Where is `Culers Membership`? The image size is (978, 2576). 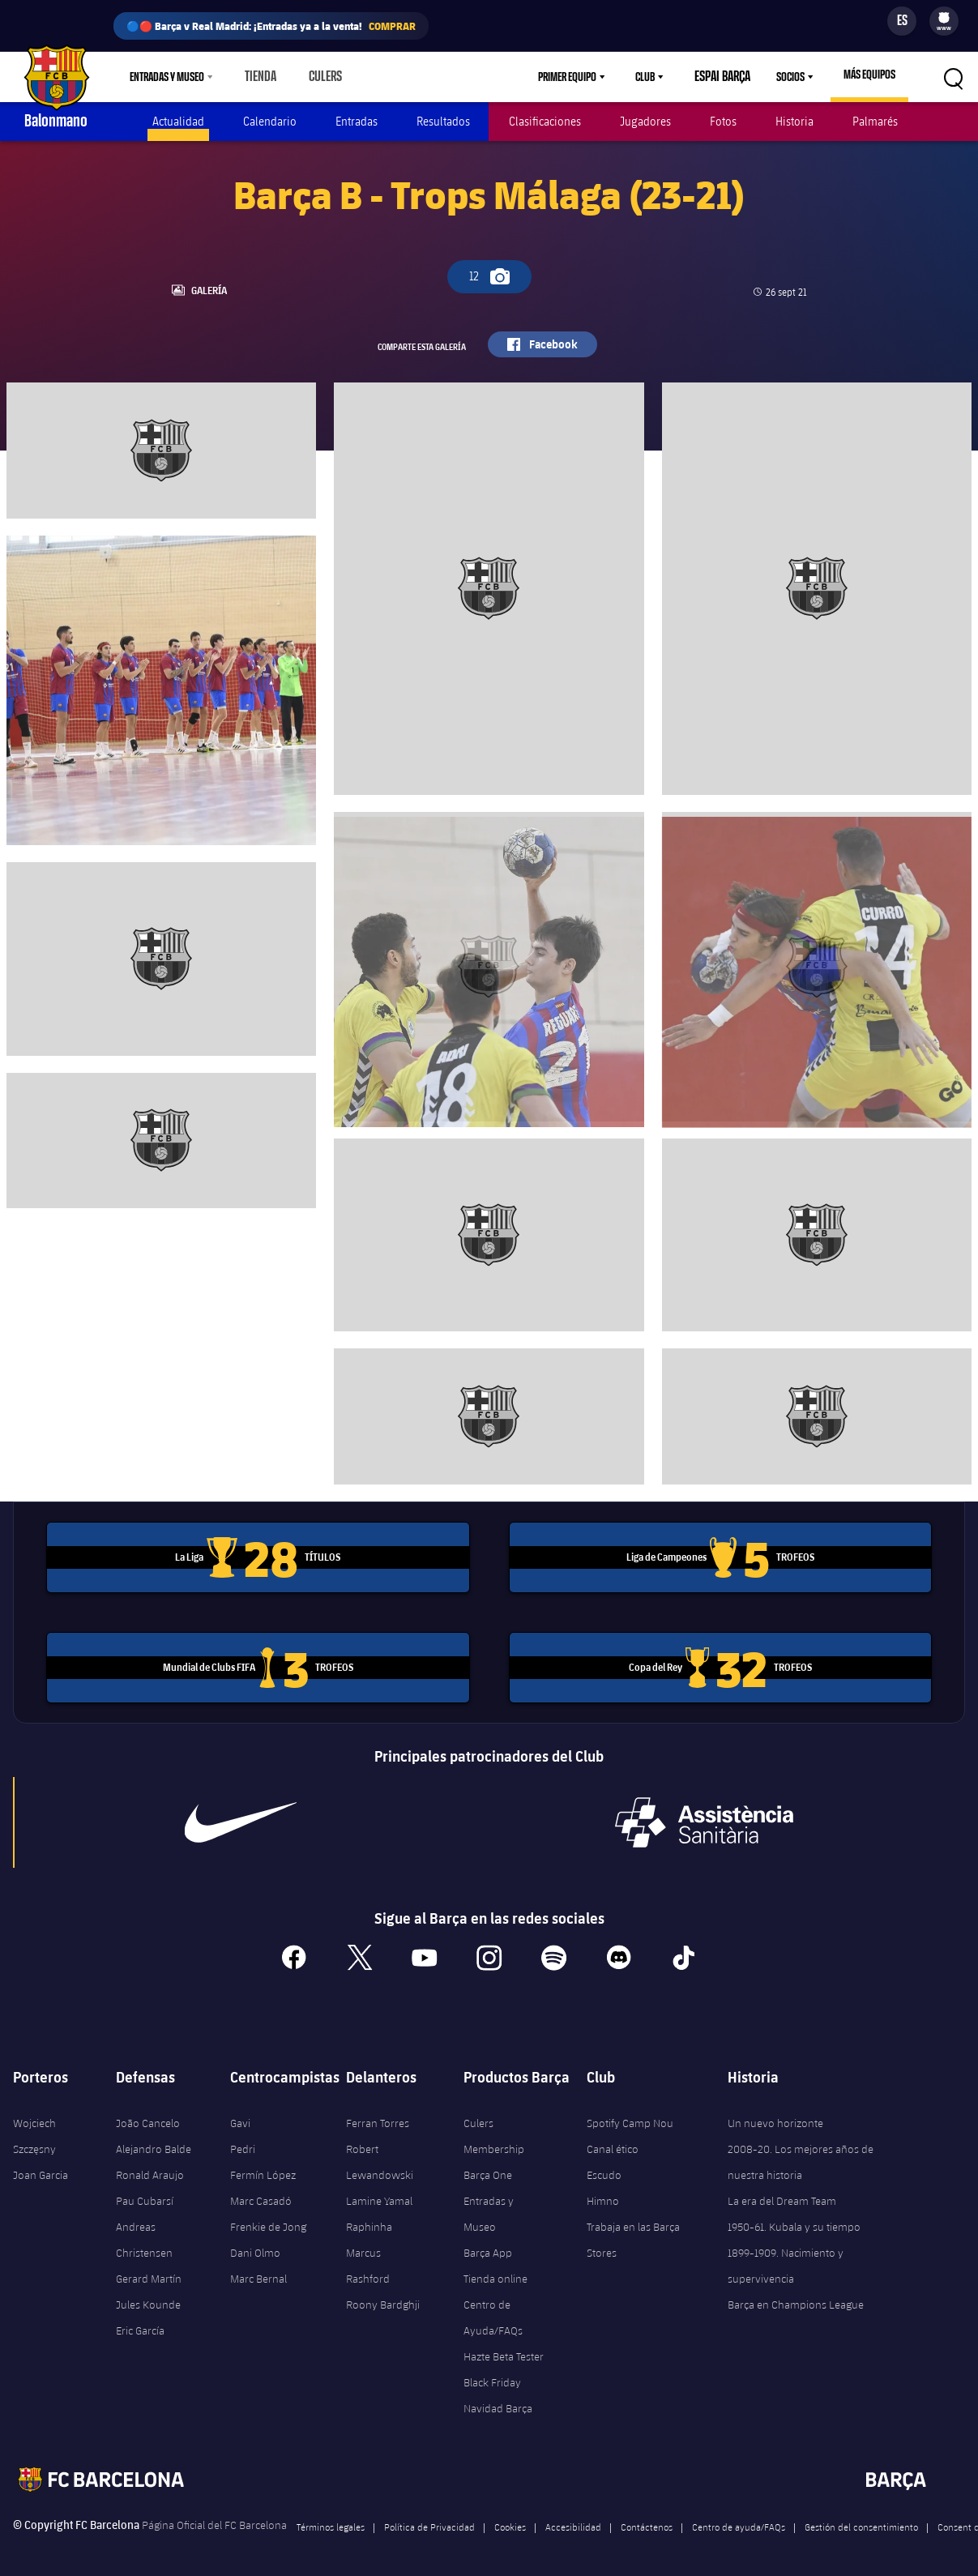 Culers Membership is located at coordinates (493, 2127).